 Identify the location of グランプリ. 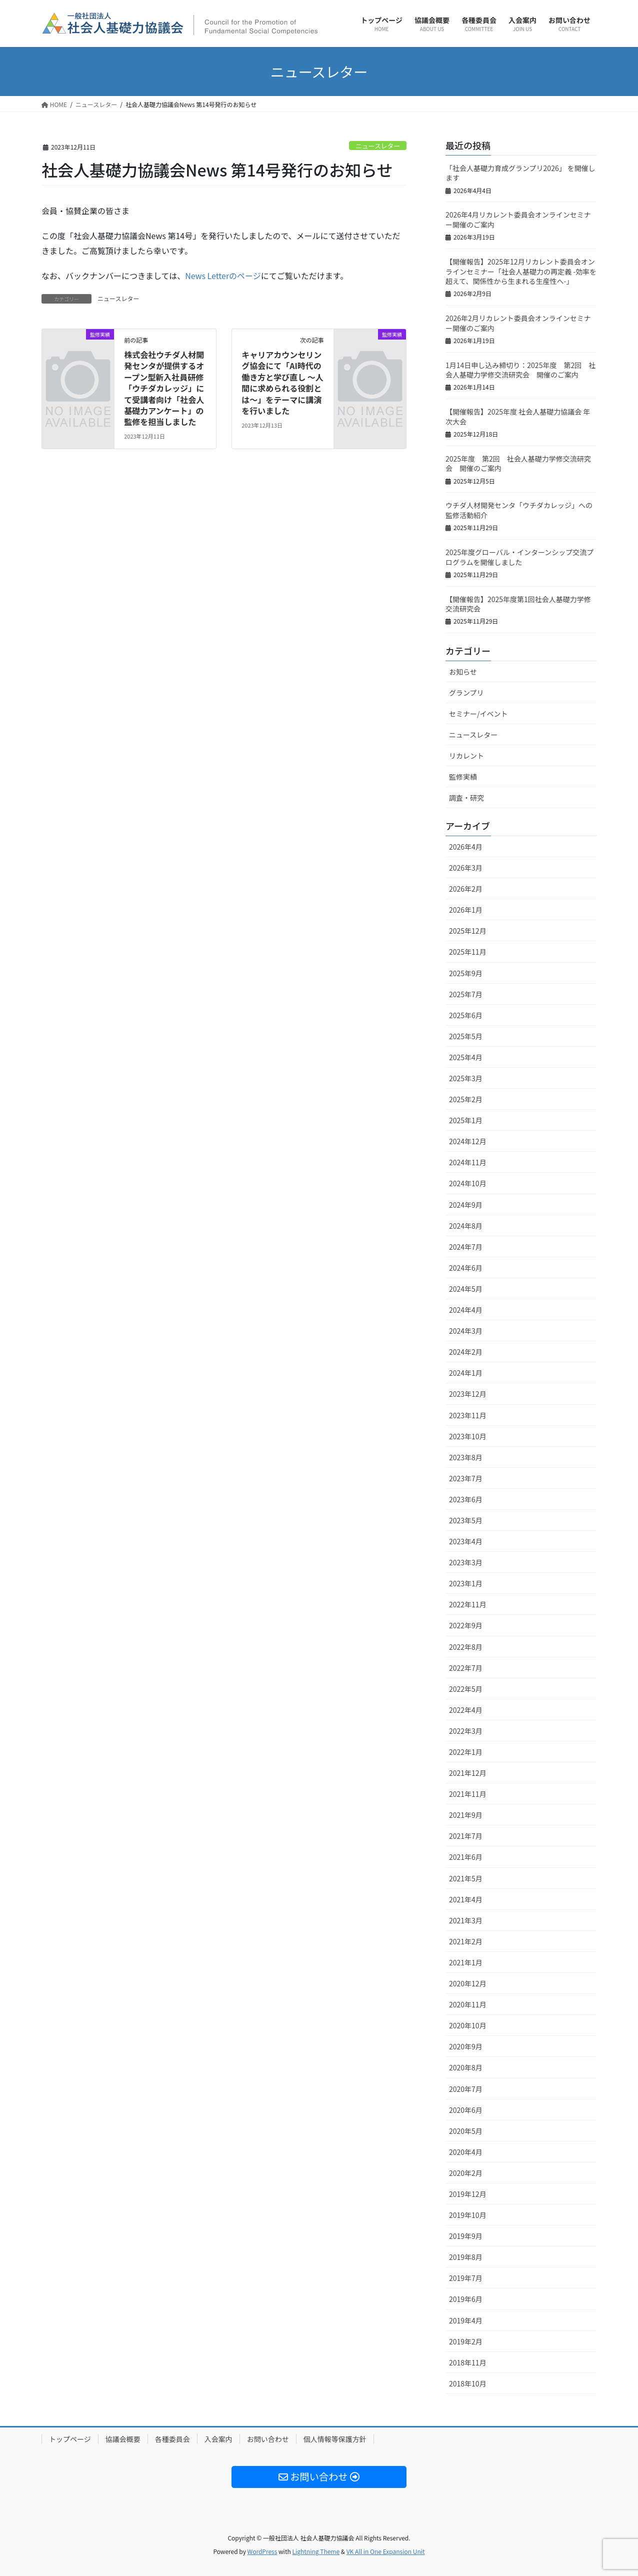
(466, 693).